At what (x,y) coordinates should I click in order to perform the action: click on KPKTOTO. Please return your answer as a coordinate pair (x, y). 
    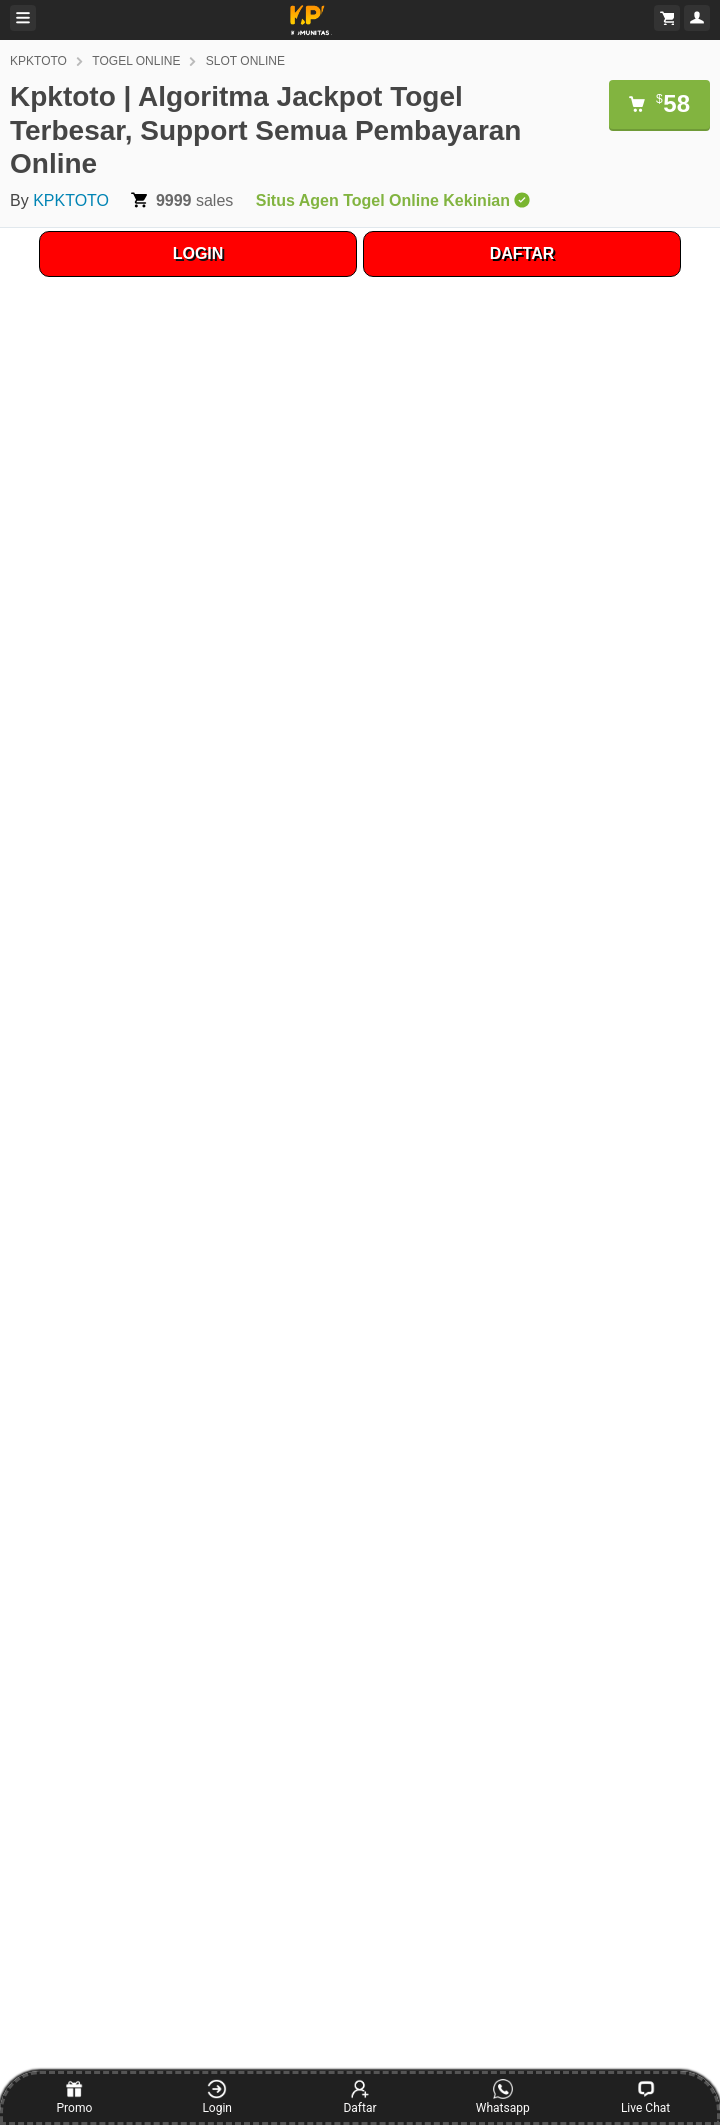
    Looking at the image, I should click on (38, 61).